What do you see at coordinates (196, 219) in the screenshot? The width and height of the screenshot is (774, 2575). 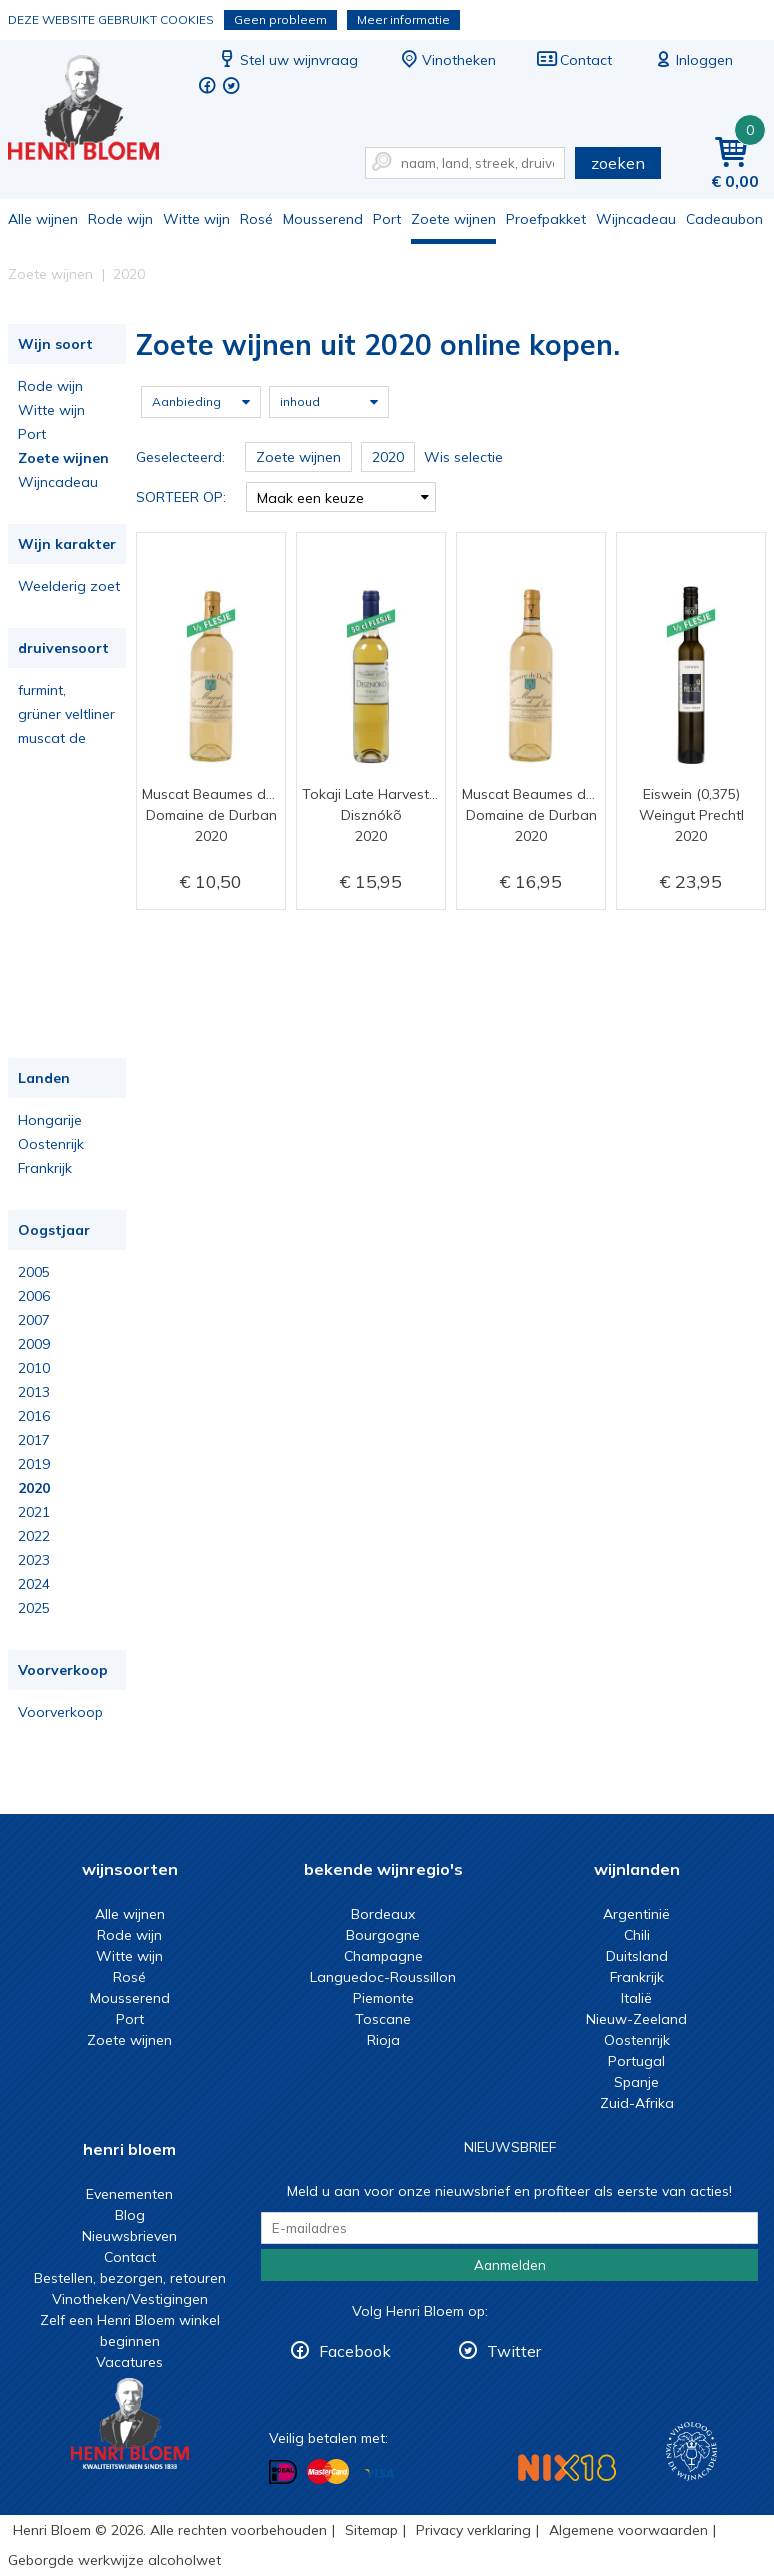 I see `Witte wijn` at bounding box center [196, 219].